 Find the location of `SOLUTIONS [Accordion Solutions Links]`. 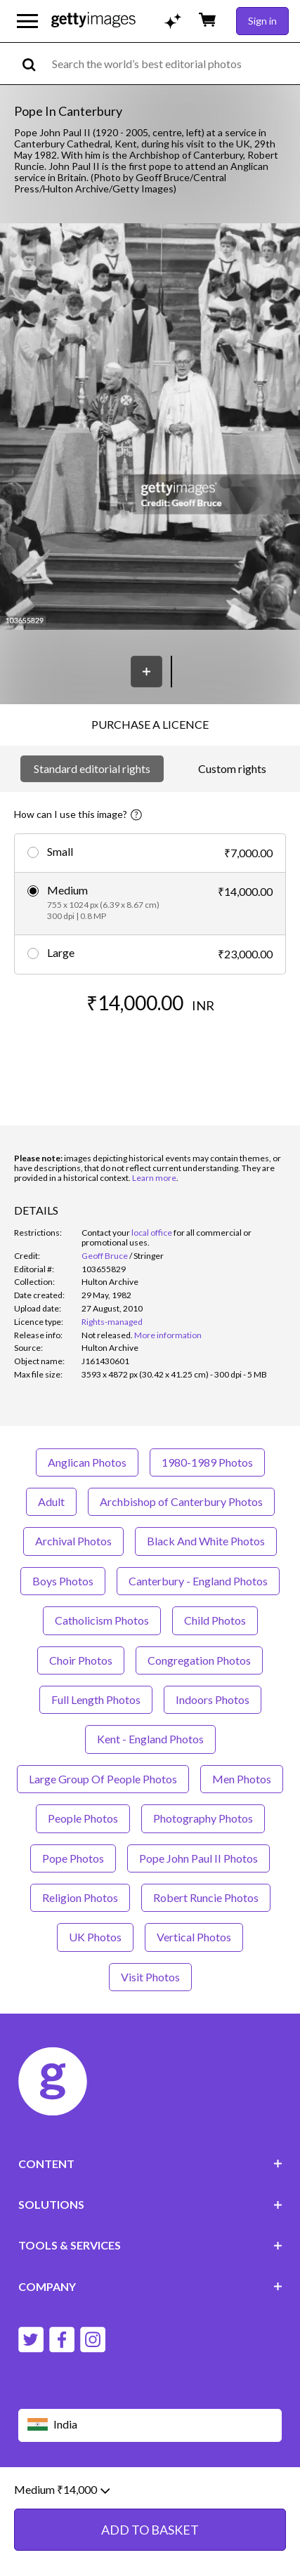

SOLUTIONS [Accordion Solutions Links] is located at coordinates (150, 2204).